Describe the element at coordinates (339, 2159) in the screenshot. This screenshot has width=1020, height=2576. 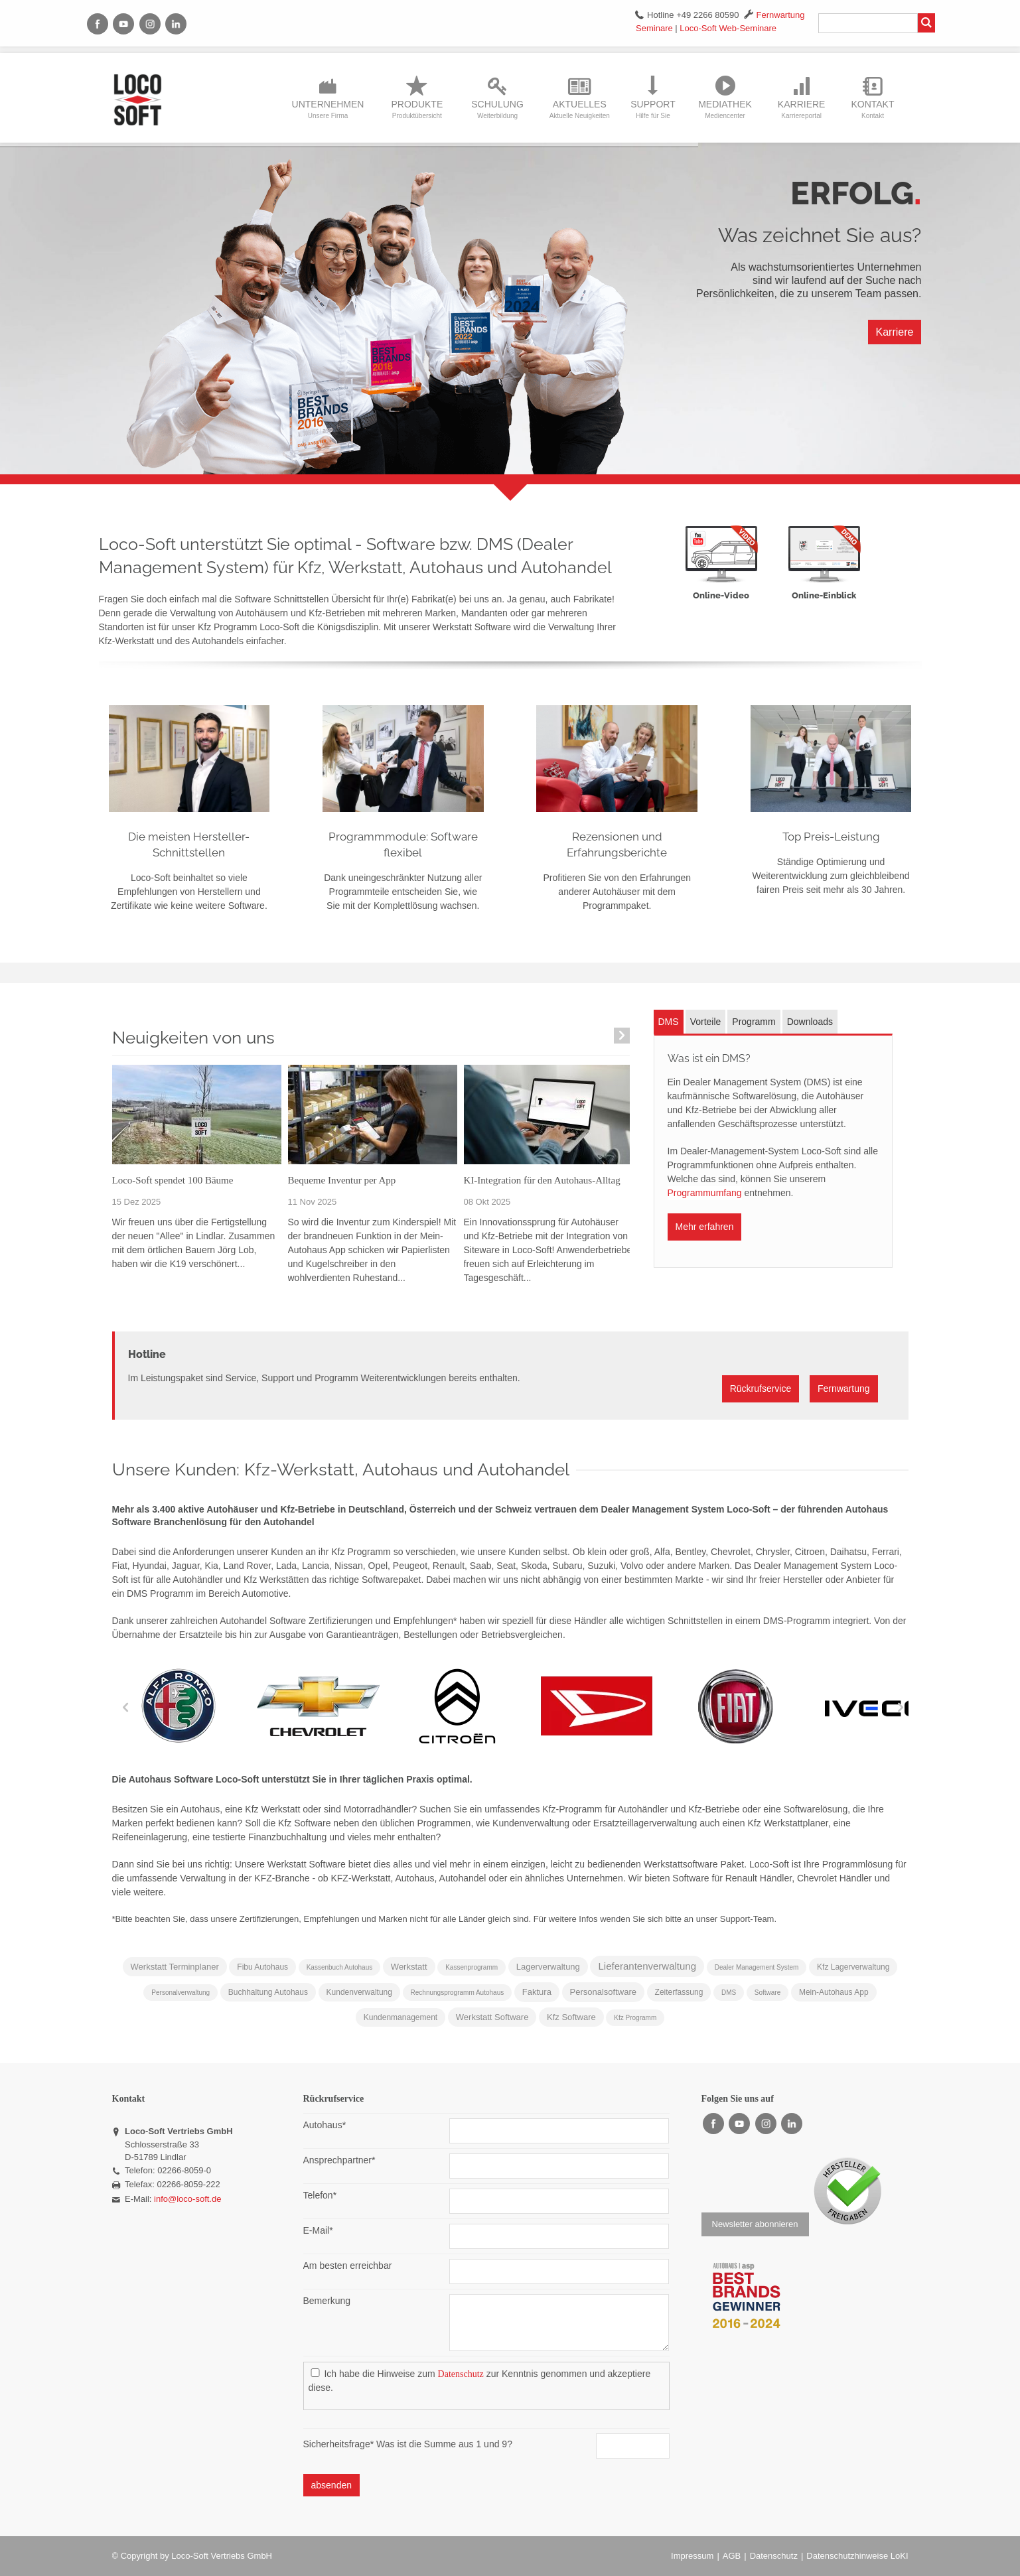
I see `Ansprechpartner` at that location.